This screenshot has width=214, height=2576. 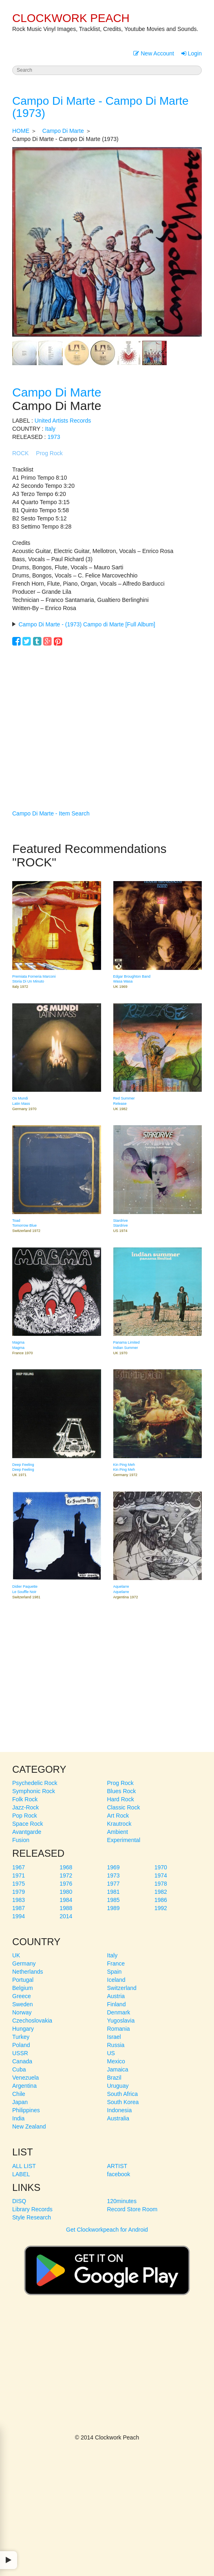 I want to click on Canada, so click(x=22, y=2061).